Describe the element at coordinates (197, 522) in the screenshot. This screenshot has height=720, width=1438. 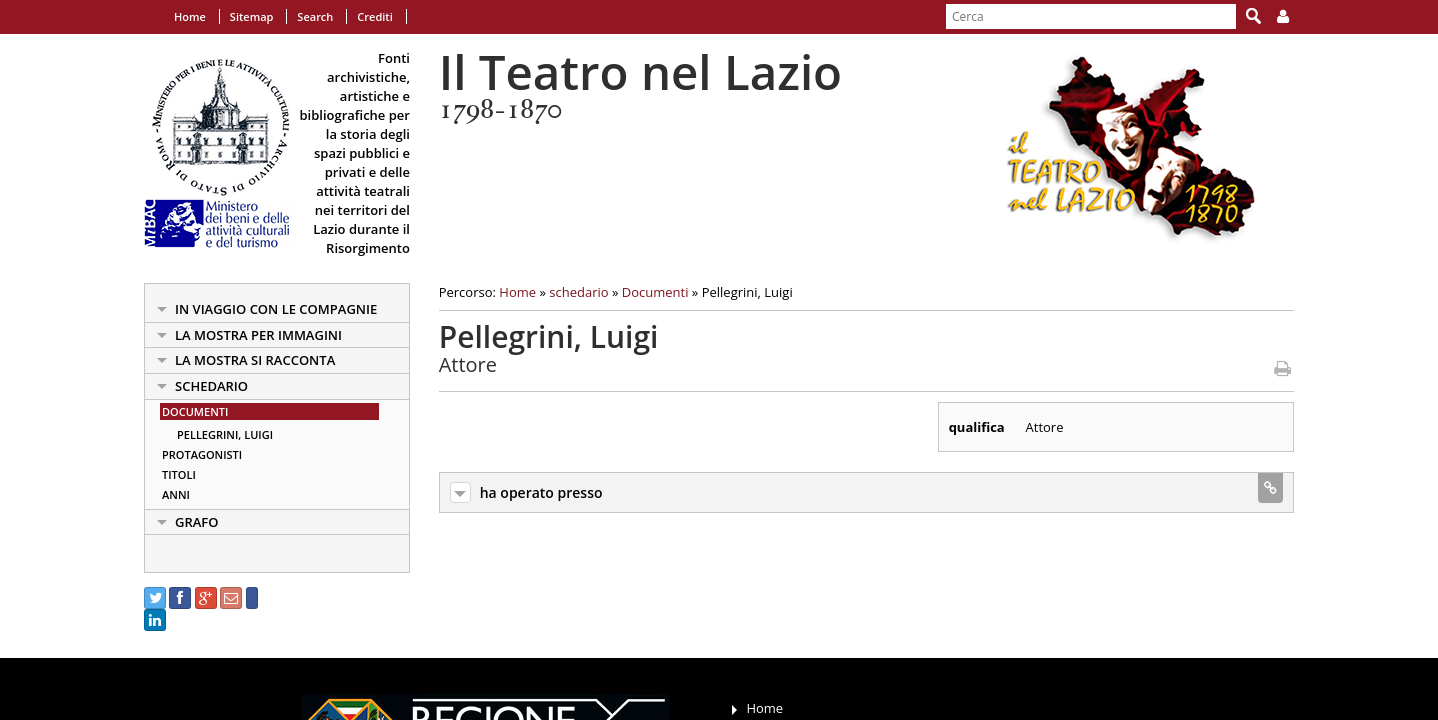
I see `Grafo` at that location.